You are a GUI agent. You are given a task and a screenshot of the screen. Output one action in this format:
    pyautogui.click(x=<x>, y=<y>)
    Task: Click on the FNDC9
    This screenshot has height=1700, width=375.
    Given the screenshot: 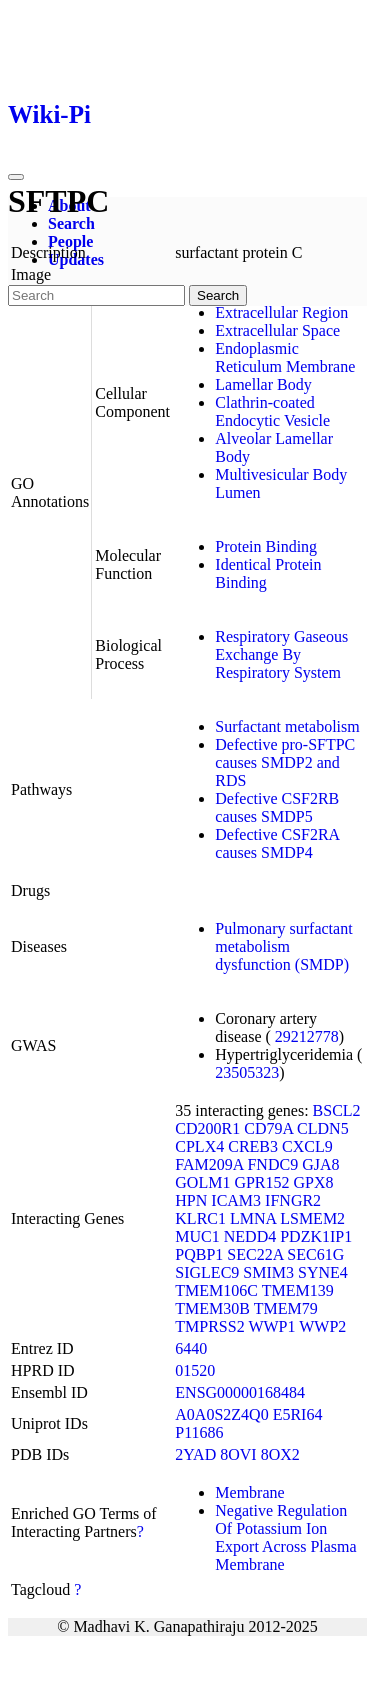 What is the action you would take?
    pyautogui.click(x=272, y=1164)
    